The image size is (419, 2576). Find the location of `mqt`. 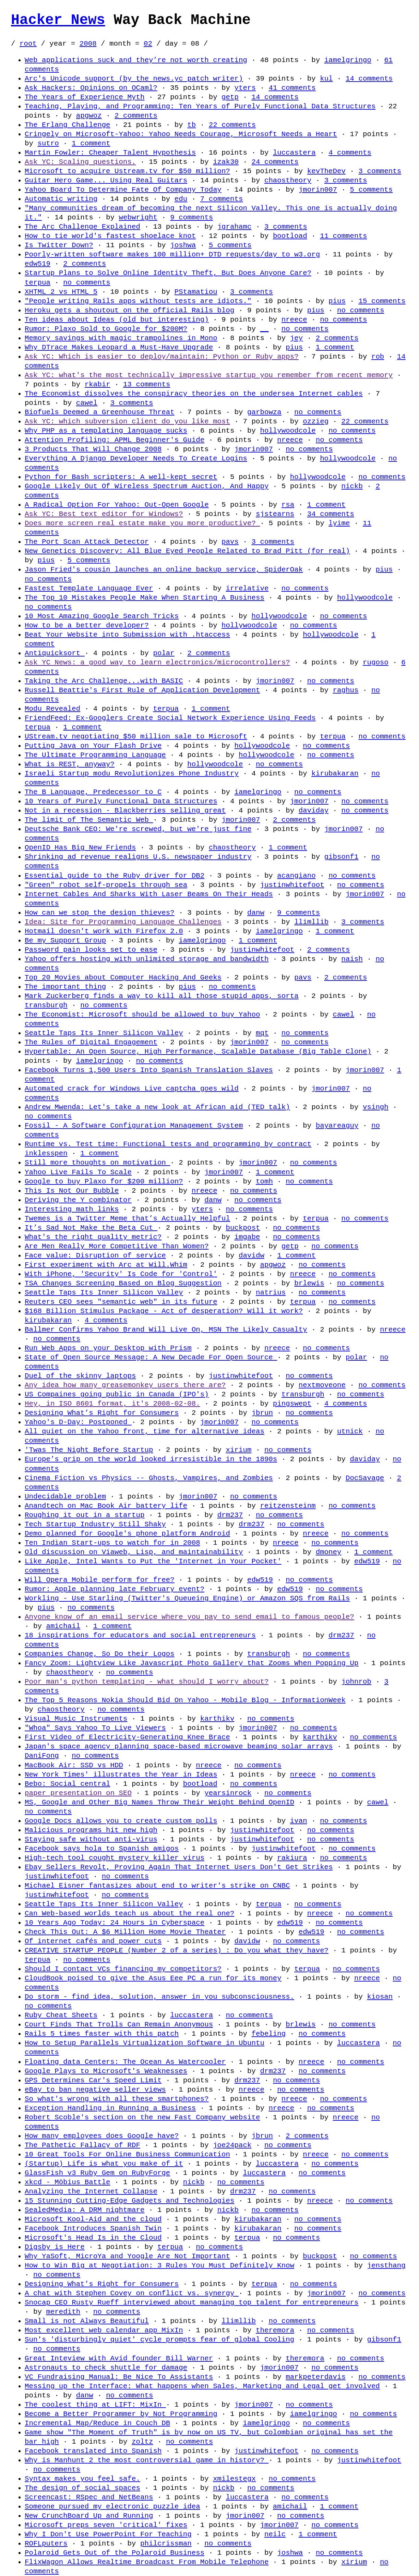

mqt is located at coordinates (262, 1033).